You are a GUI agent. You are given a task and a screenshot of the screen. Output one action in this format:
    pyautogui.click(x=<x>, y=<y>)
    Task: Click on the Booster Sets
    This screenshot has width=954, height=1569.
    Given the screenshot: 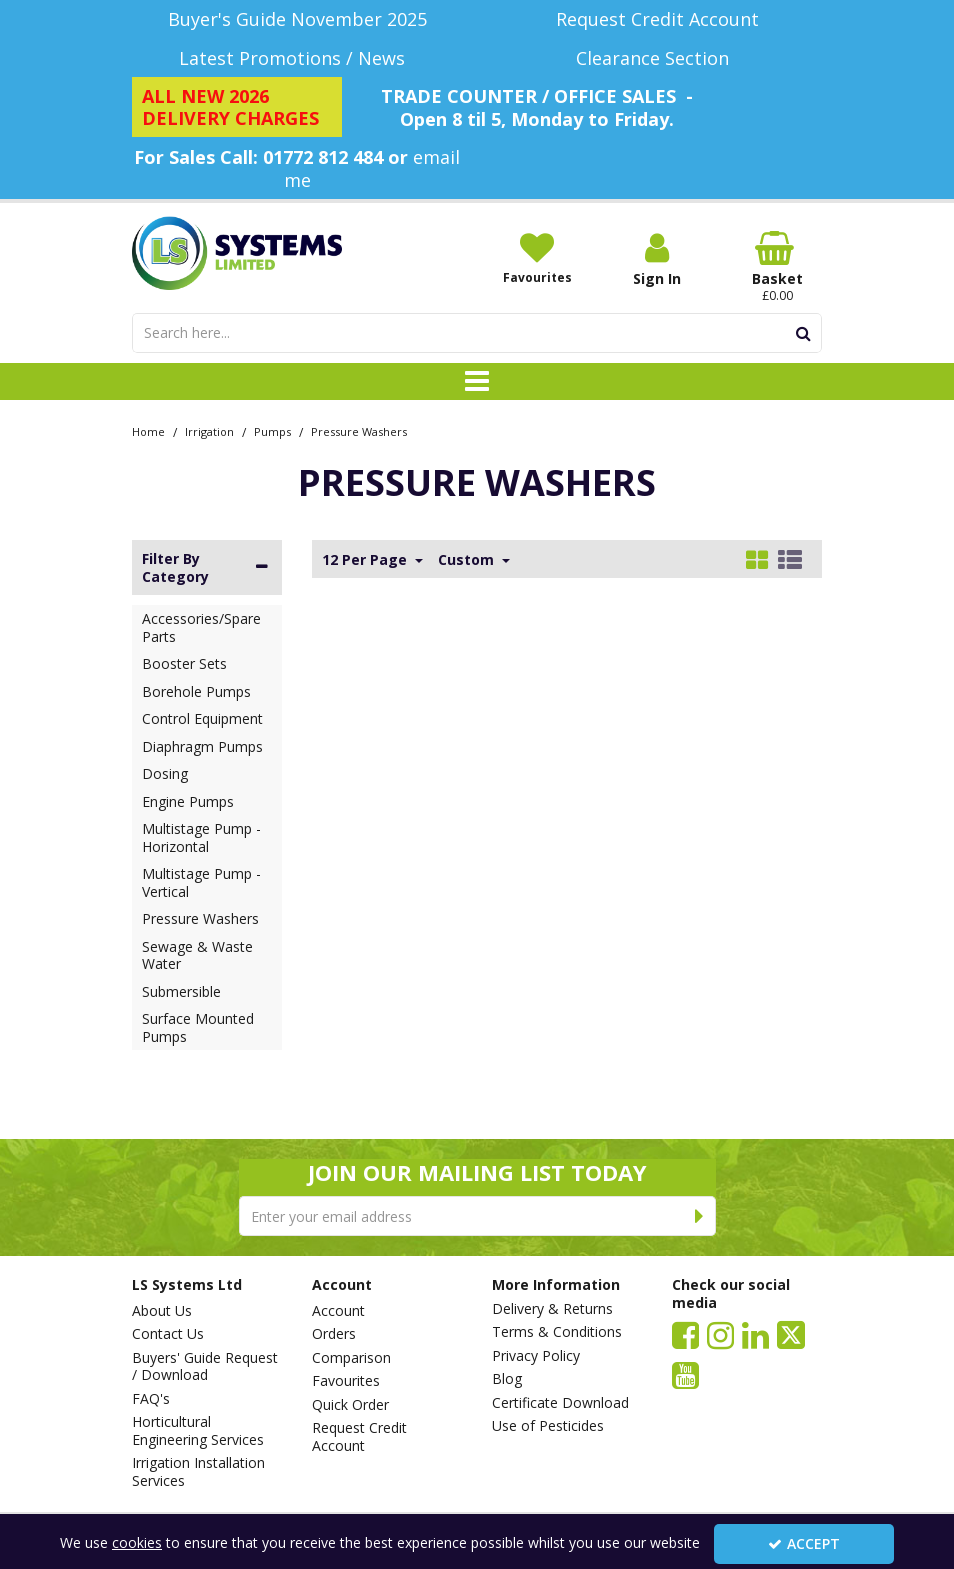 What is the action you would take?
    pyautogui.click(x=184, y=663)
    